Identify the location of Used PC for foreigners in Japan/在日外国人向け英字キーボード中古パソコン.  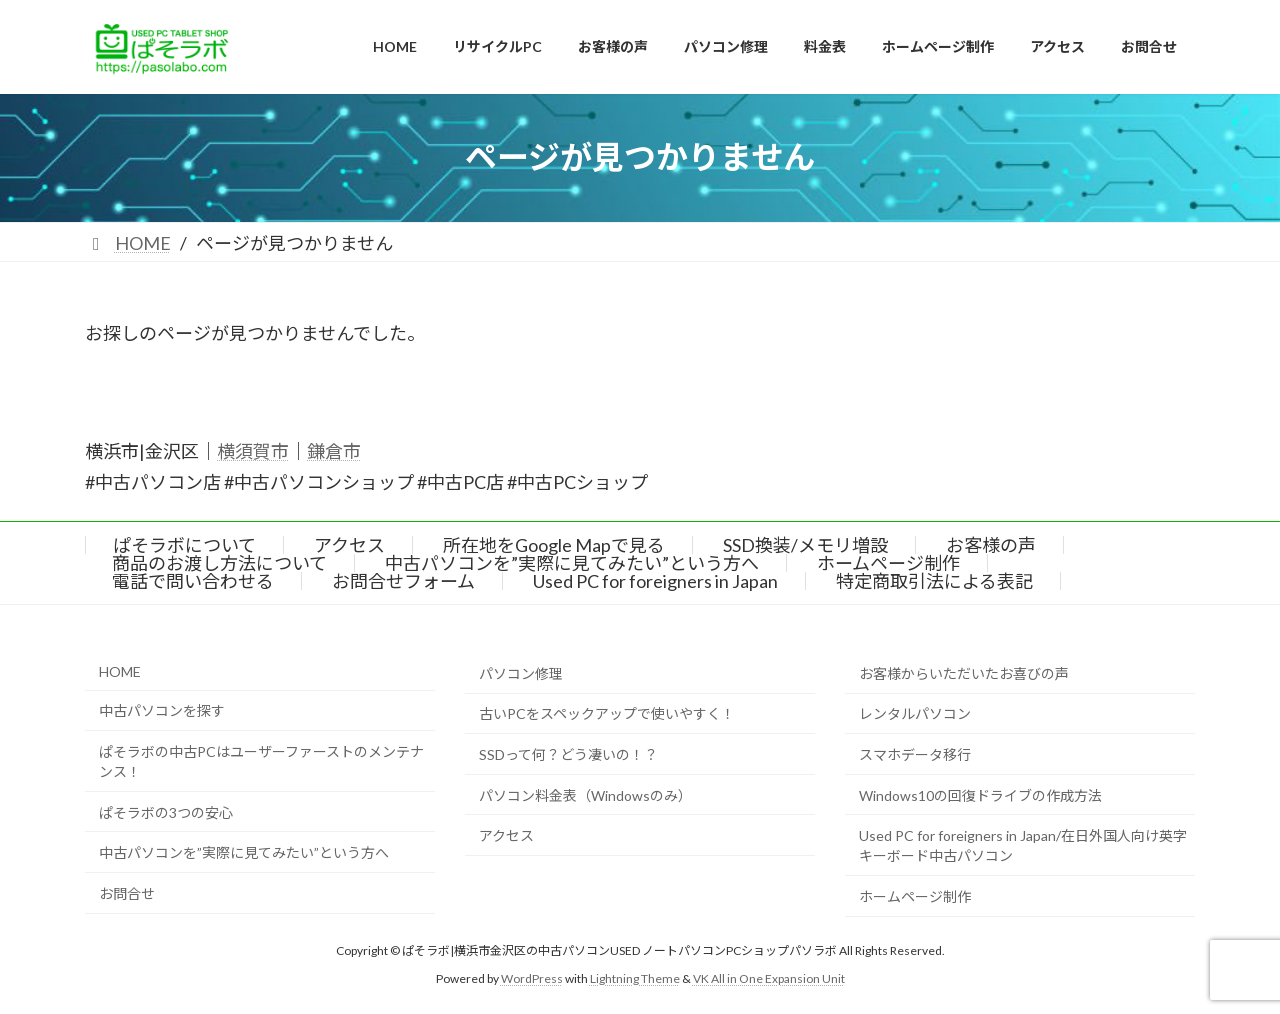
(1023, 846).